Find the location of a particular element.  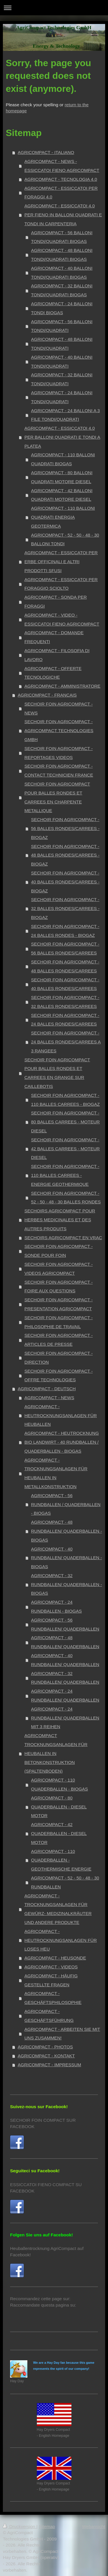

AGRICOMPACT - DEUTSCH is located at coordinates (47, 1388).